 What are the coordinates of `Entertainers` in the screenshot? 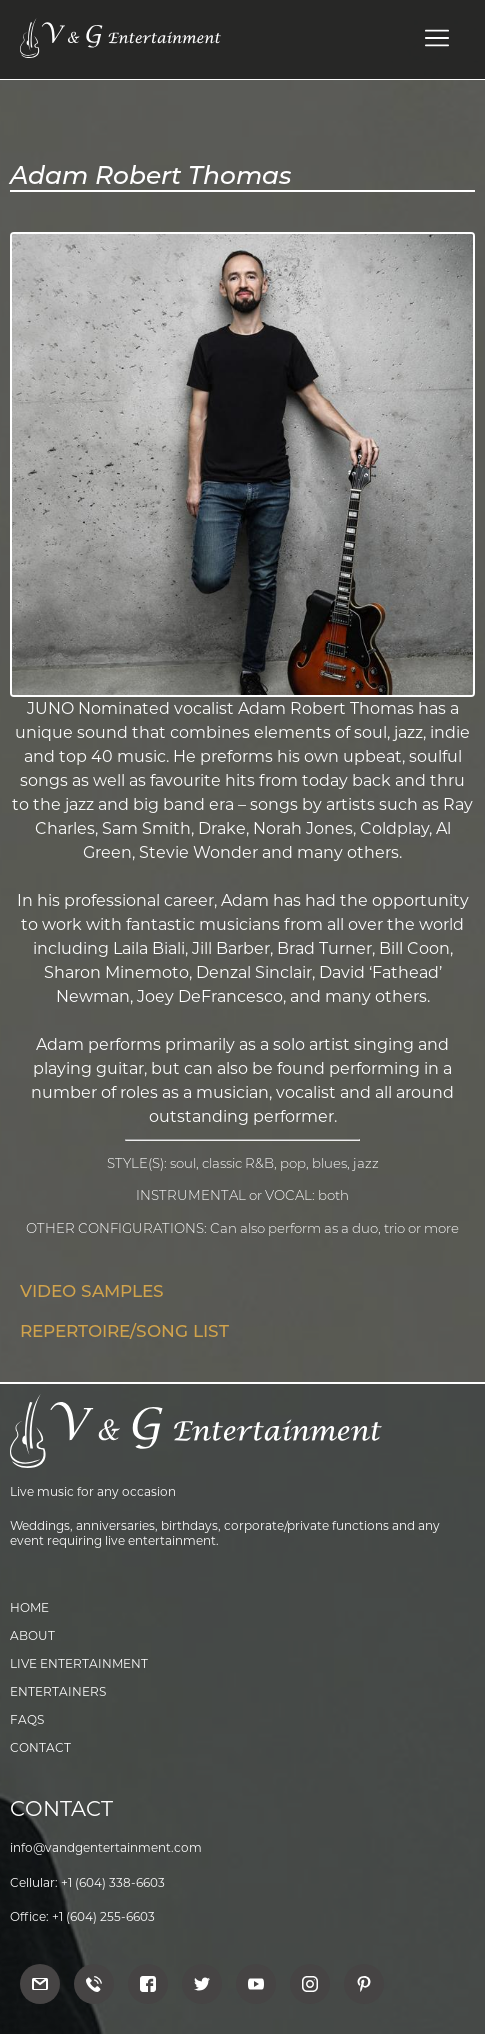 It's located at (58, 1691).